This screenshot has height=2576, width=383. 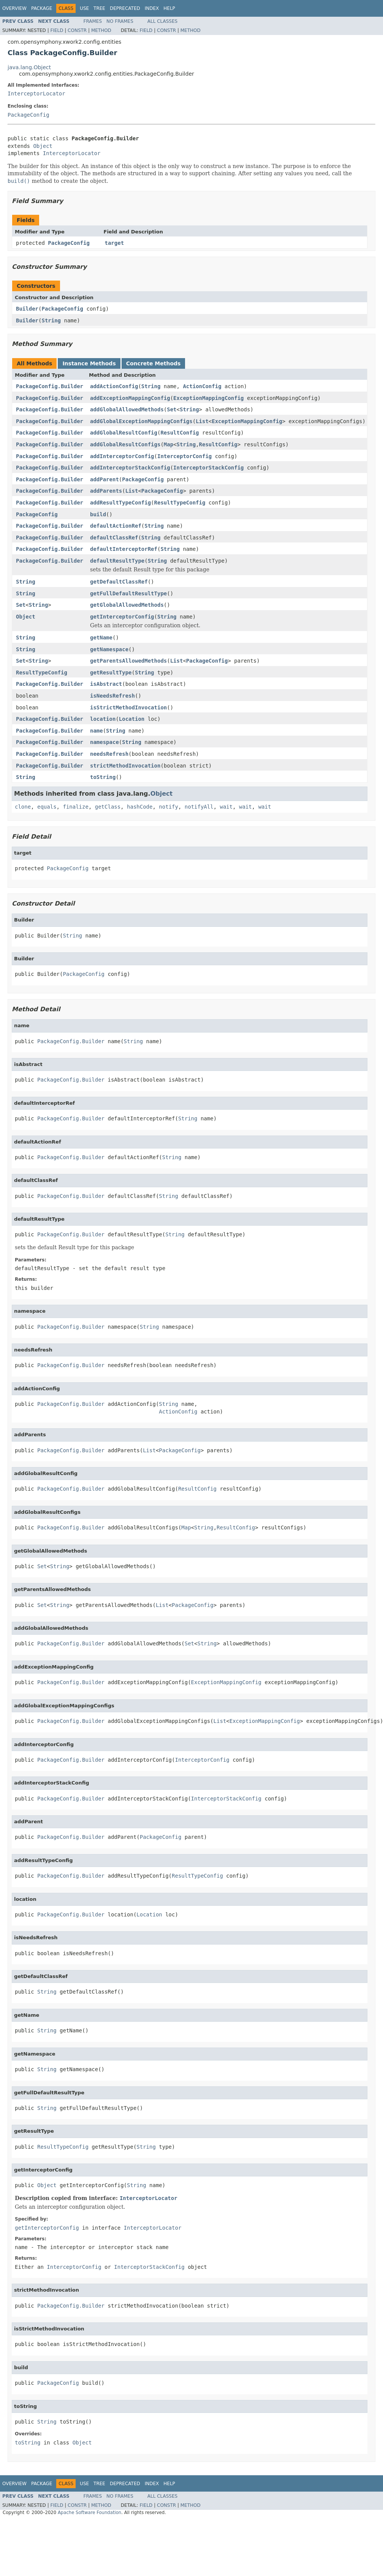 I want to click on wait, so click(x=226, y=807).